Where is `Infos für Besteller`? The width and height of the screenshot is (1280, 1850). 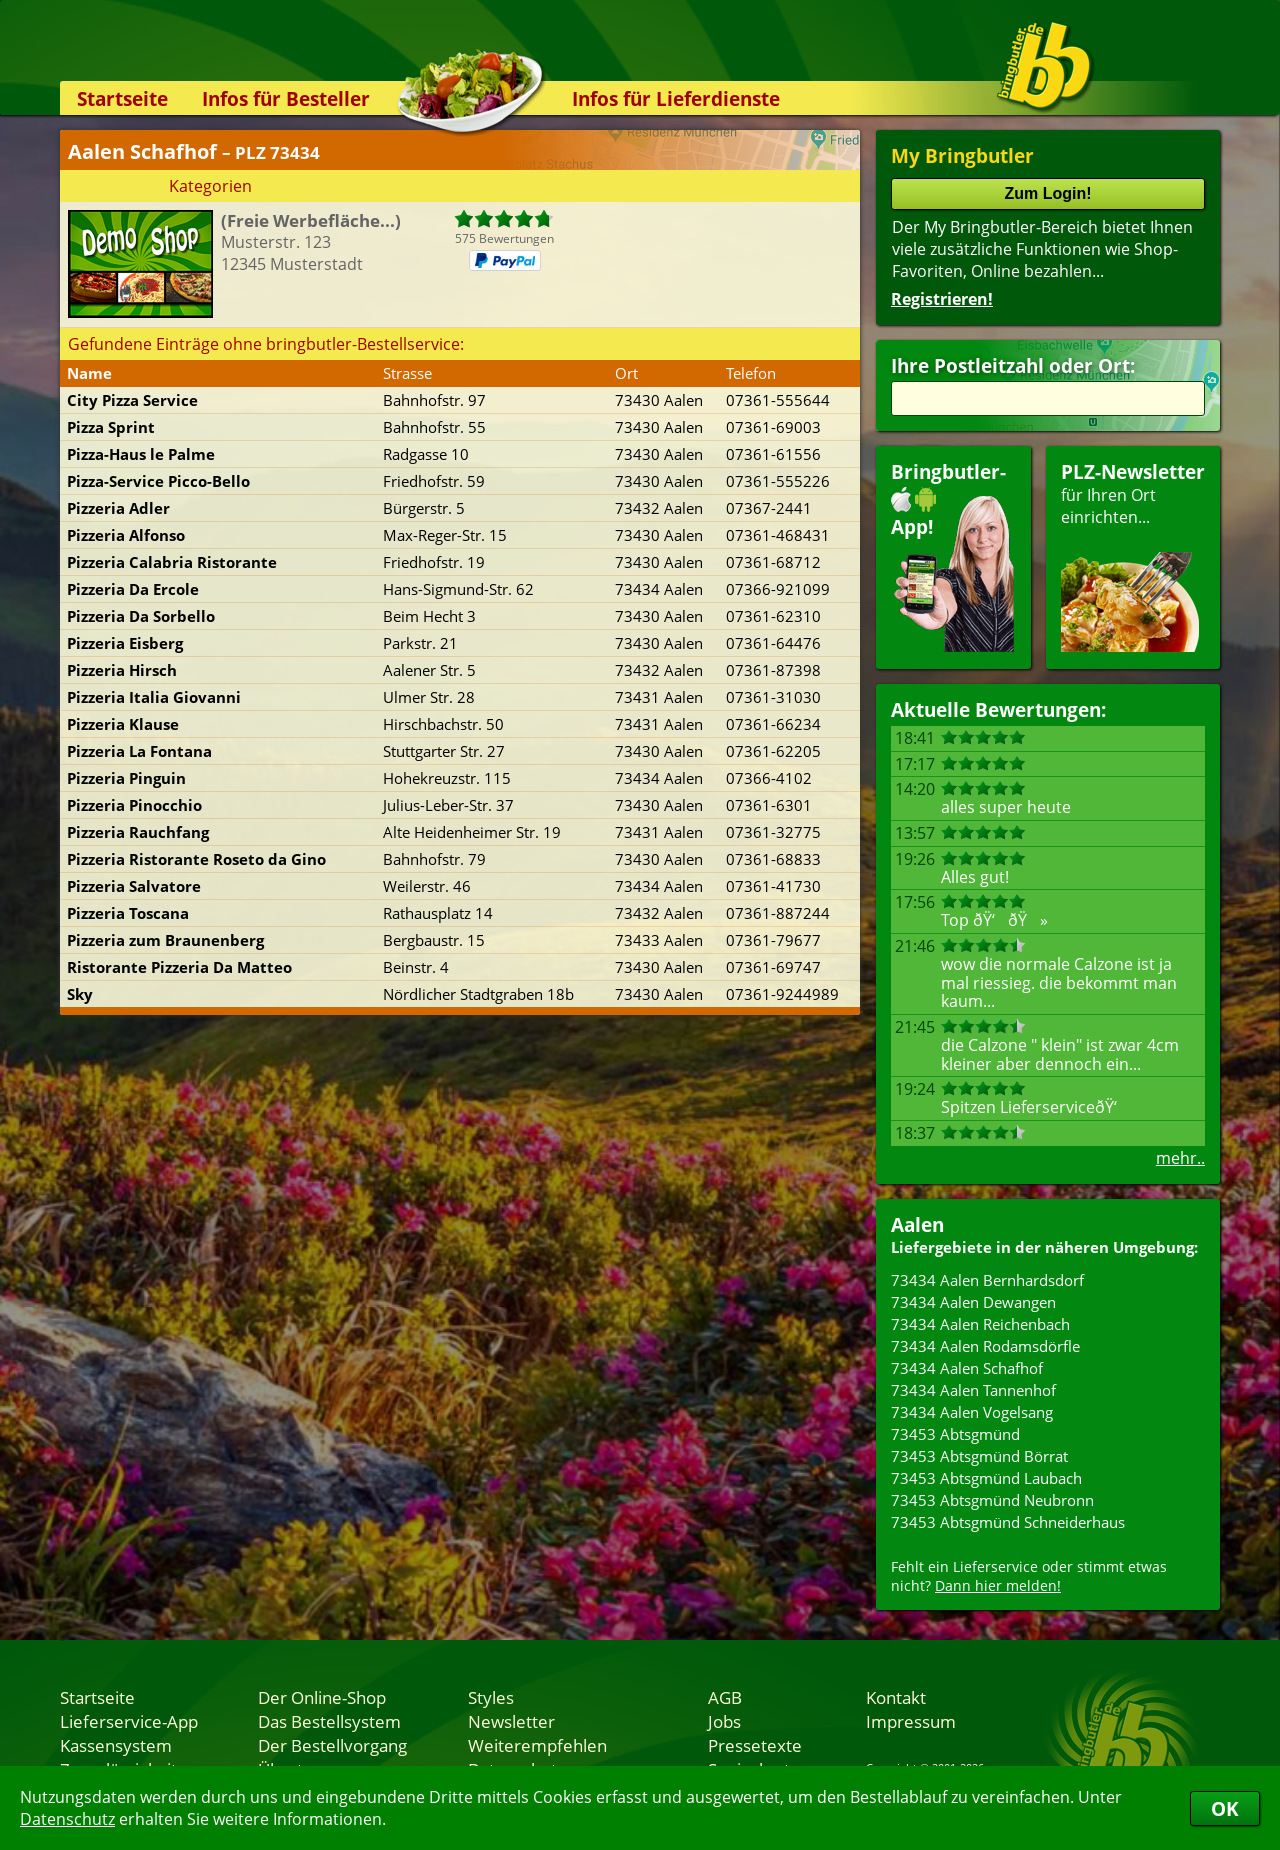 Infos für Besteller is located at coordinates (286, 98).